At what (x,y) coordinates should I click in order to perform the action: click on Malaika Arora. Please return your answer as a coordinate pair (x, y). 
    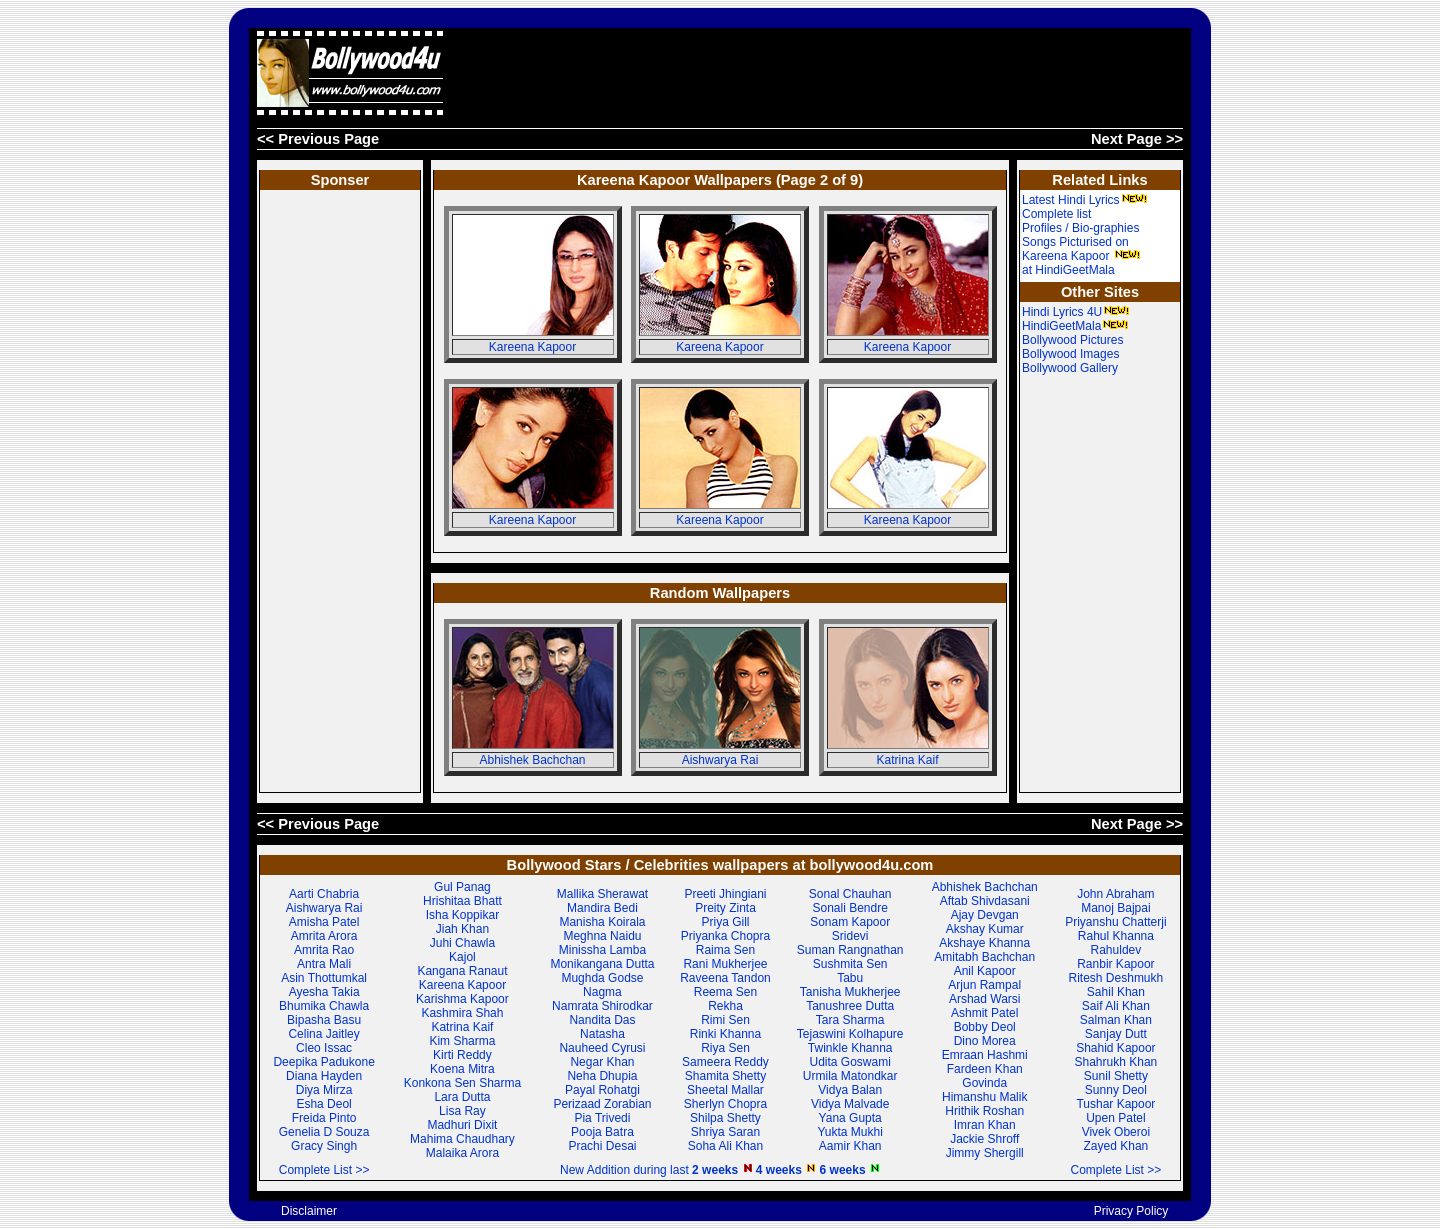
    Looking at the image, I should click on (462, 1153).